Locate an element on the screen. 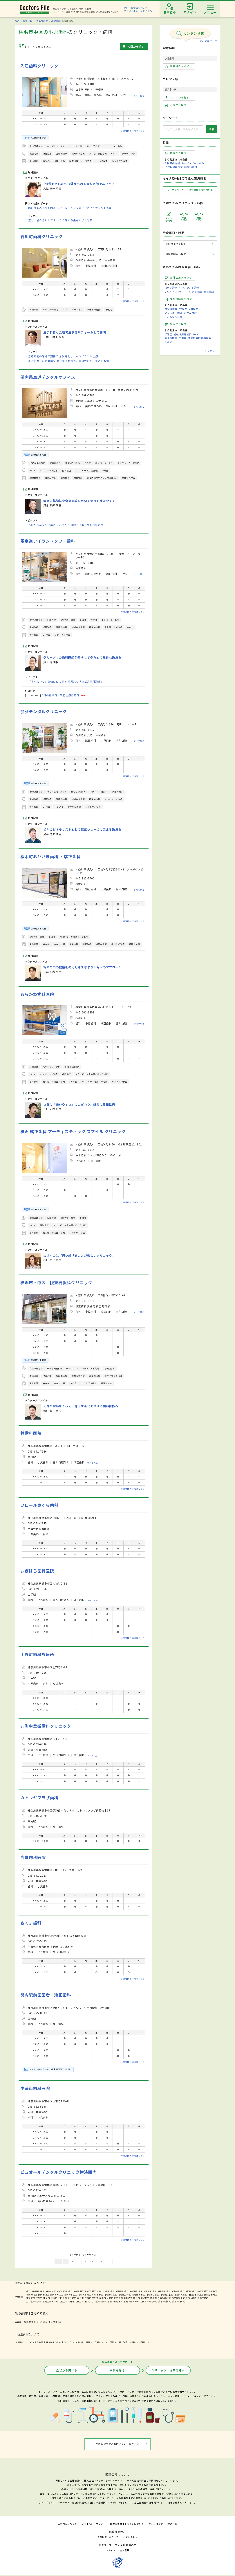  愛甲郡清川村 is located at coordinates (178, 2301).